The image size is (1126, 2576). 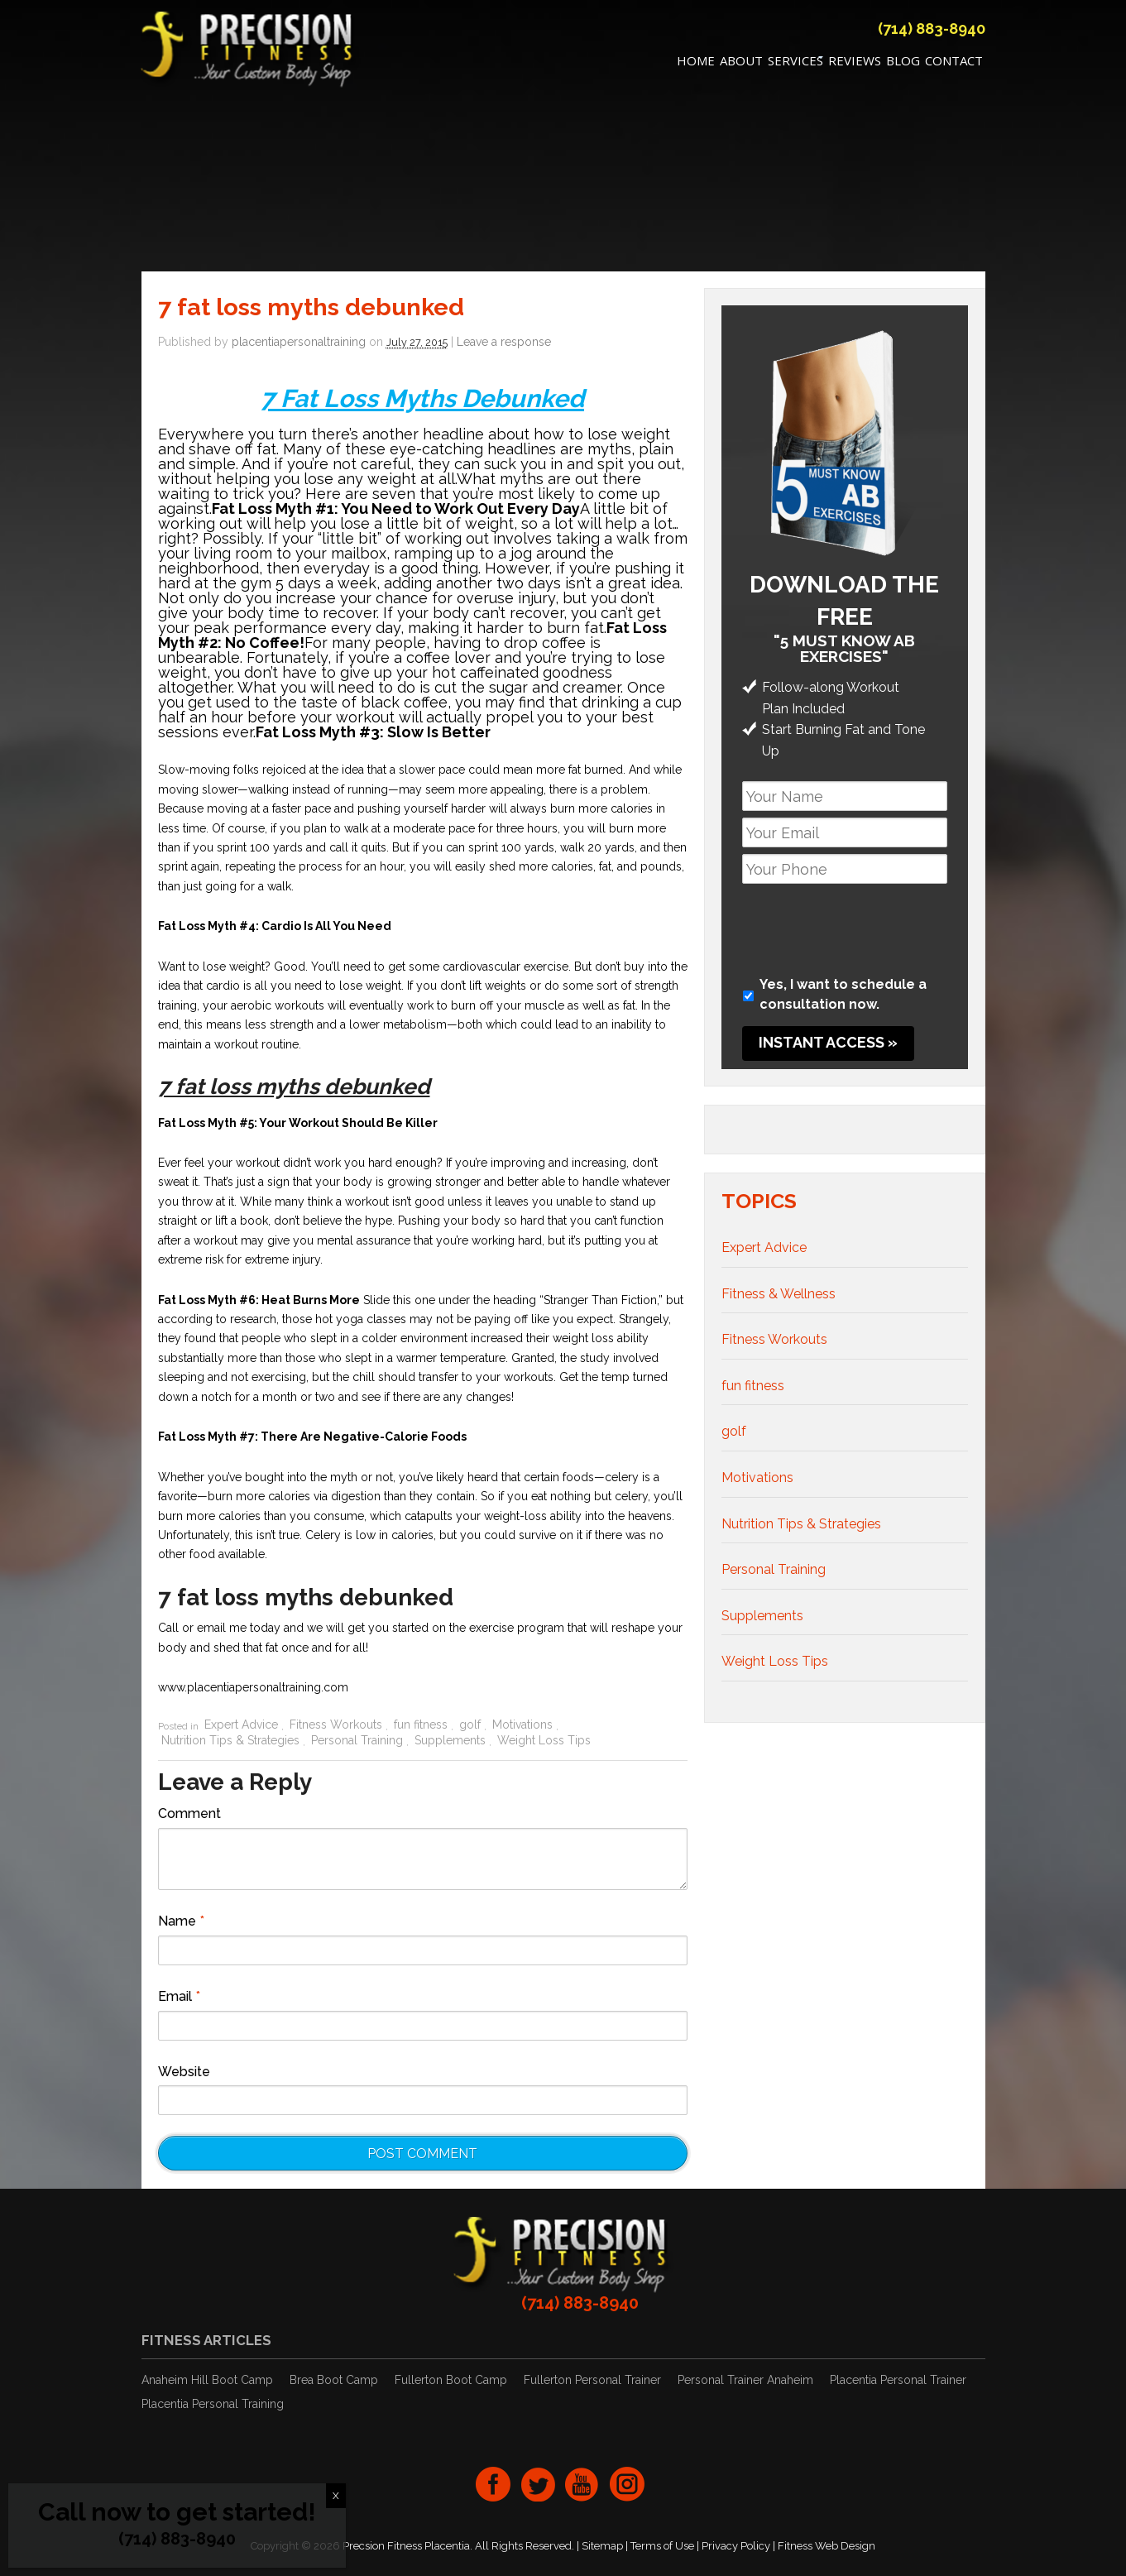 What do you see at coordinates (696, 63) in the screenshot?
I see `Home` at bounding box center [696, 63].